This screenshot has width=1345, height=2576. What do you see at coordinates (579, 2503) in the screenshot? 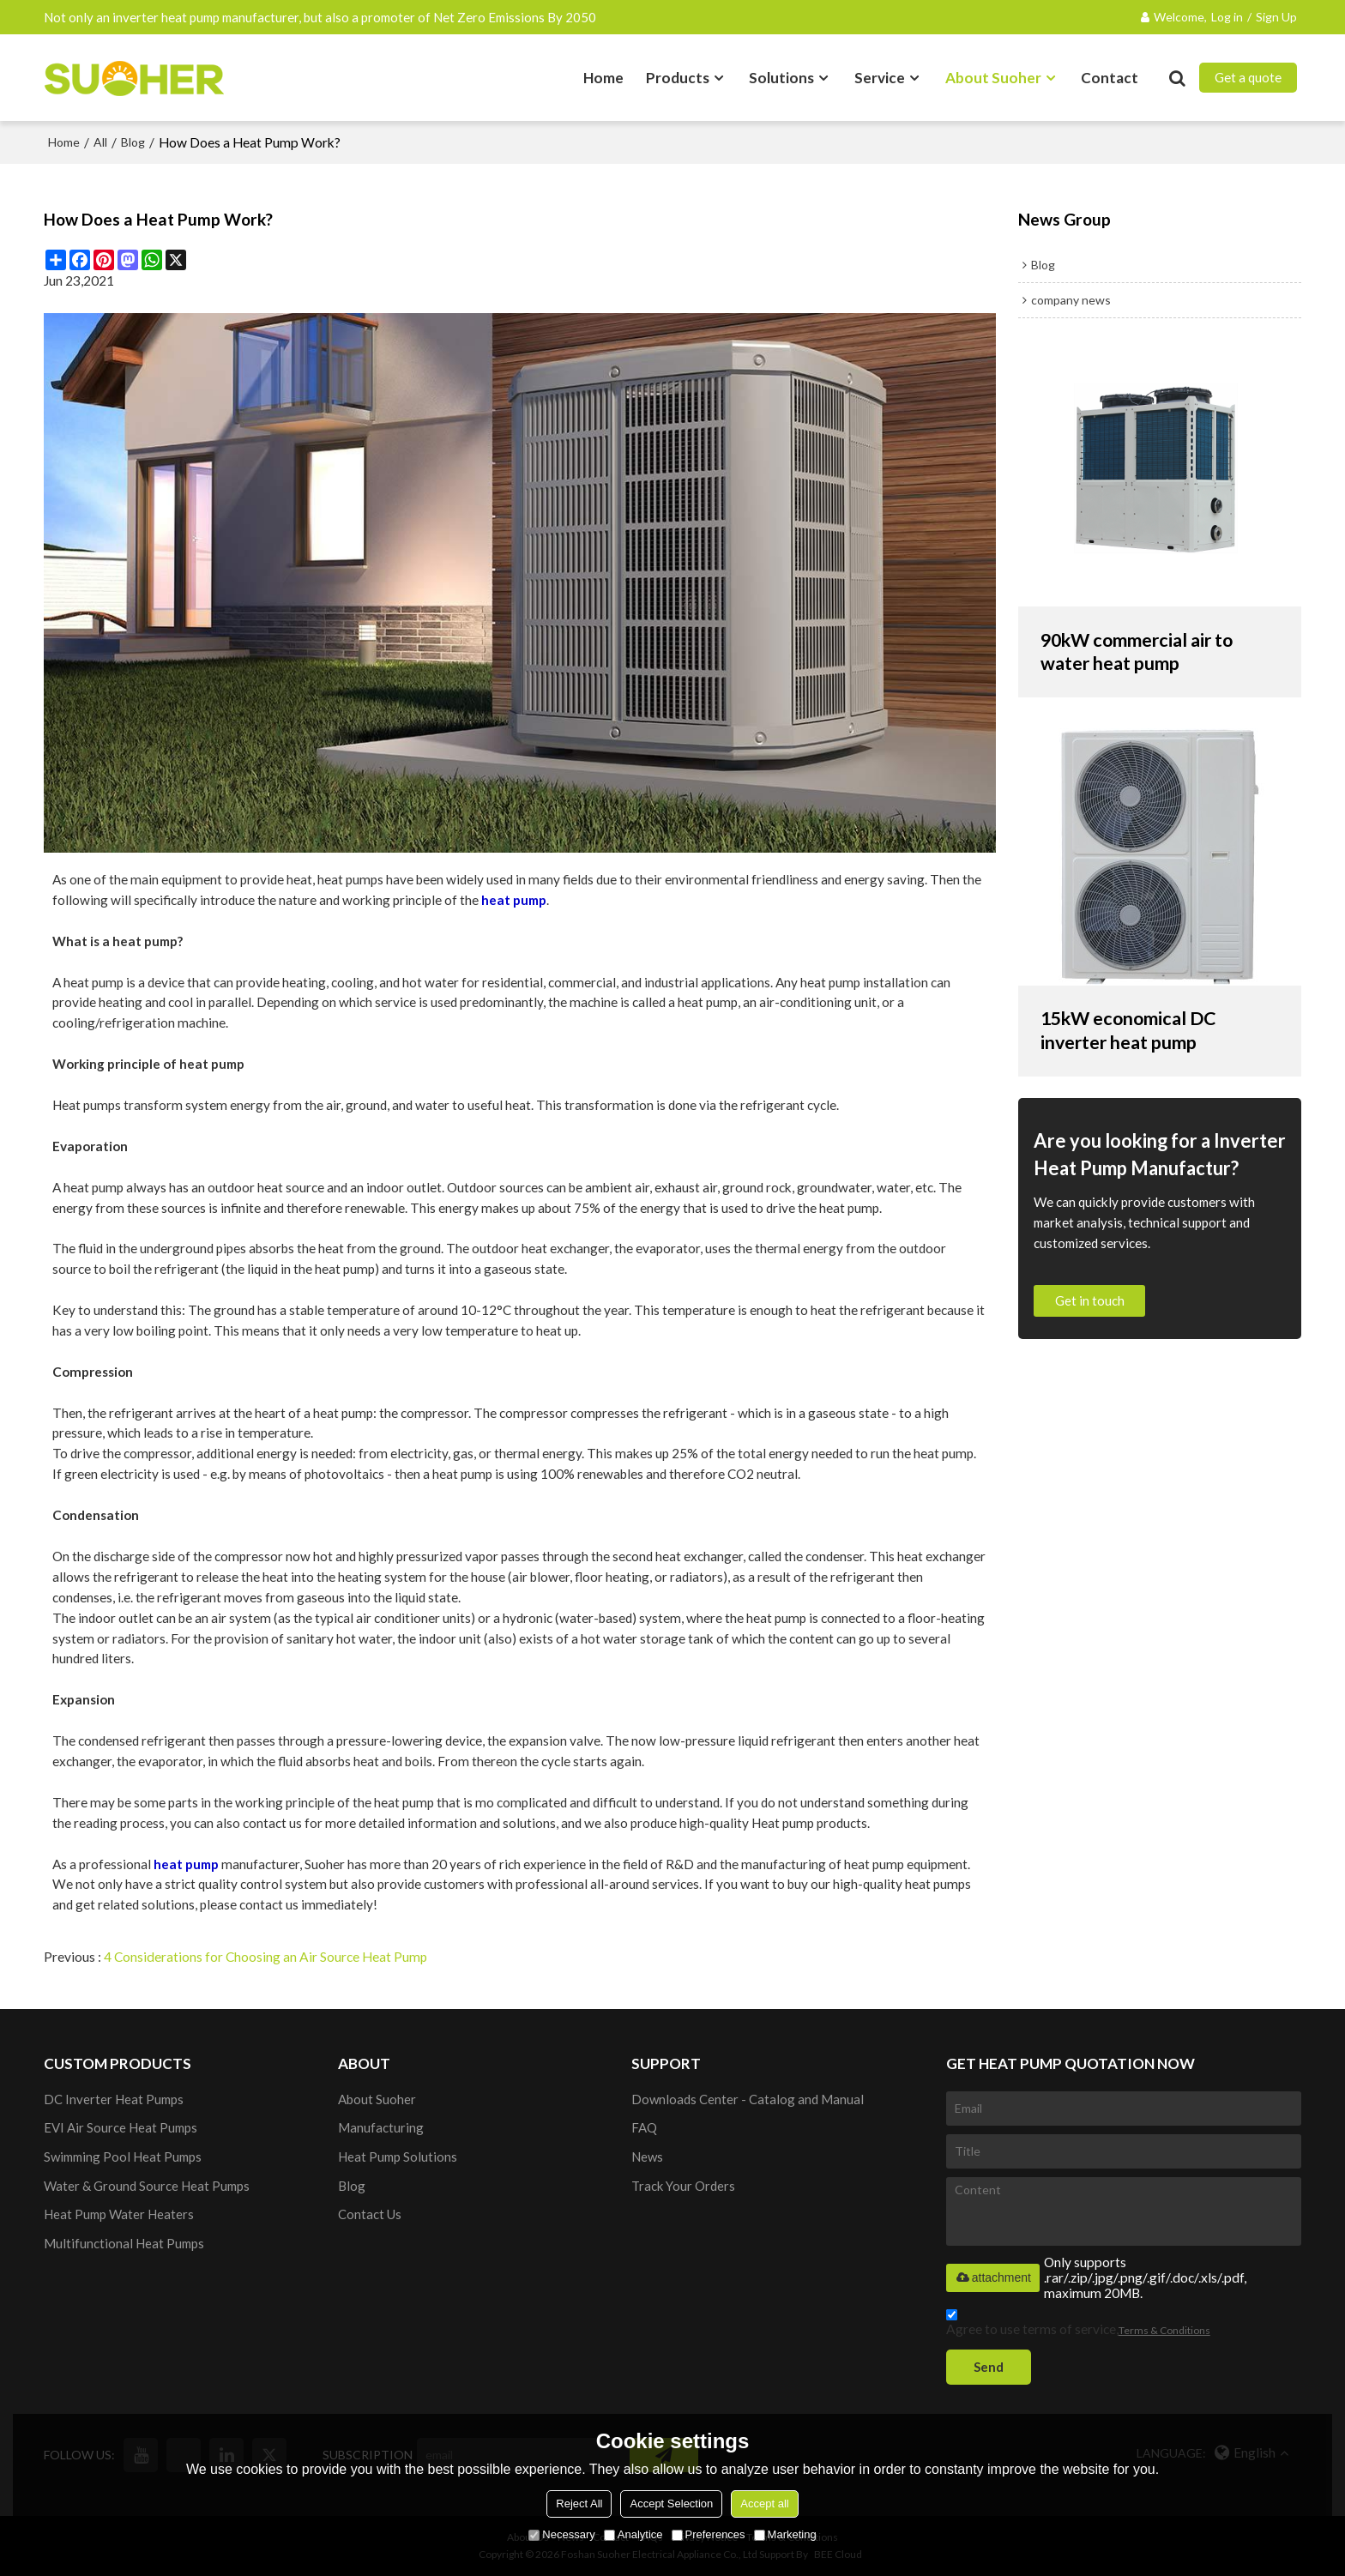
I see `Reject All` at bounding box center [579, 2503].